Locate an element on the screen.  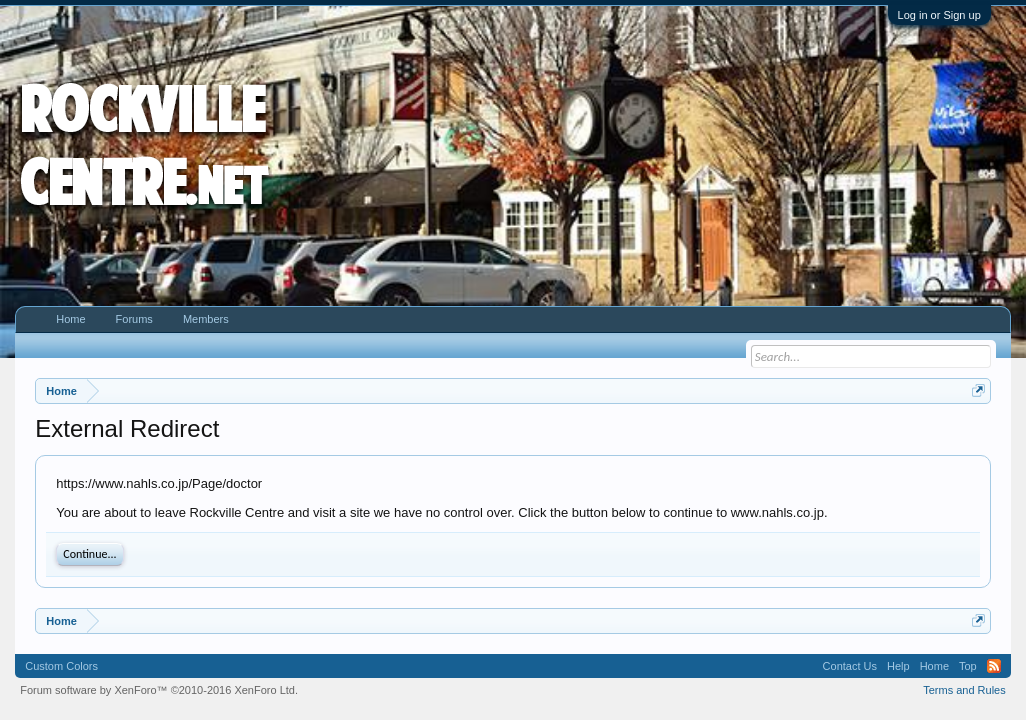
Top is located at coordinates (968, 666).